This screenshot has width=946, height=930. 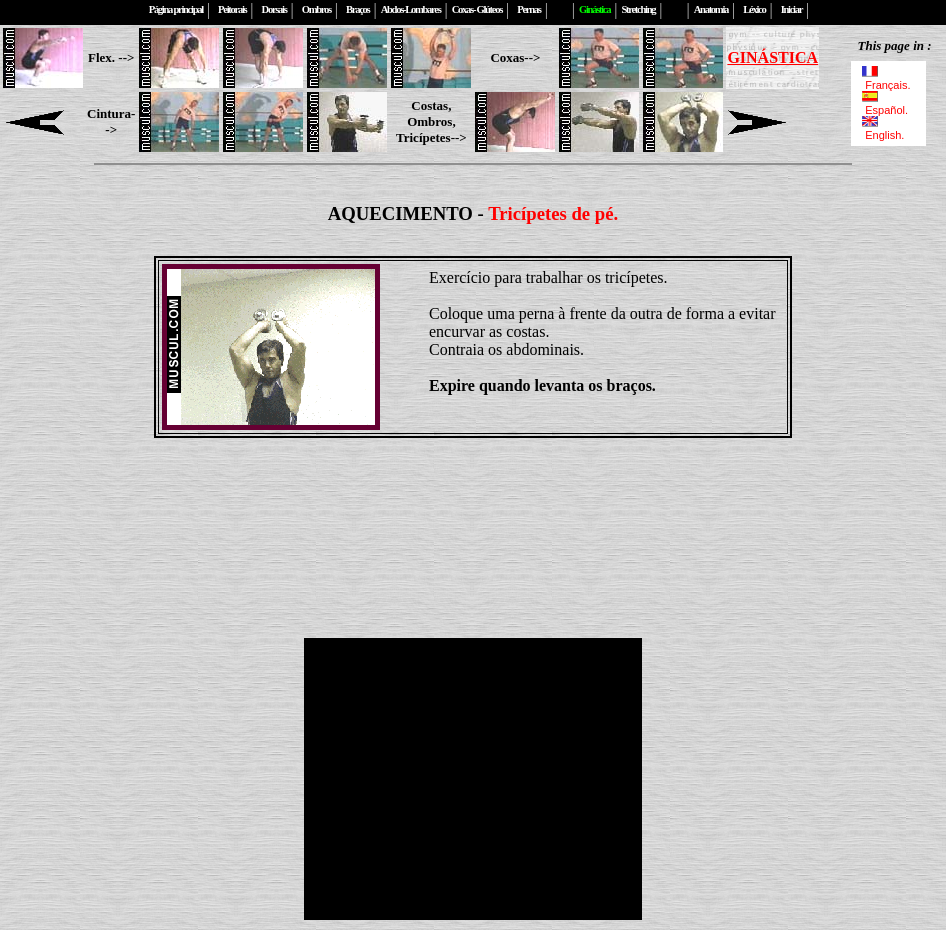 What do you see at coordinates (411, 9) in the screenshot?
I see `Abdos-Lombares` at bounding box center [411, 9].